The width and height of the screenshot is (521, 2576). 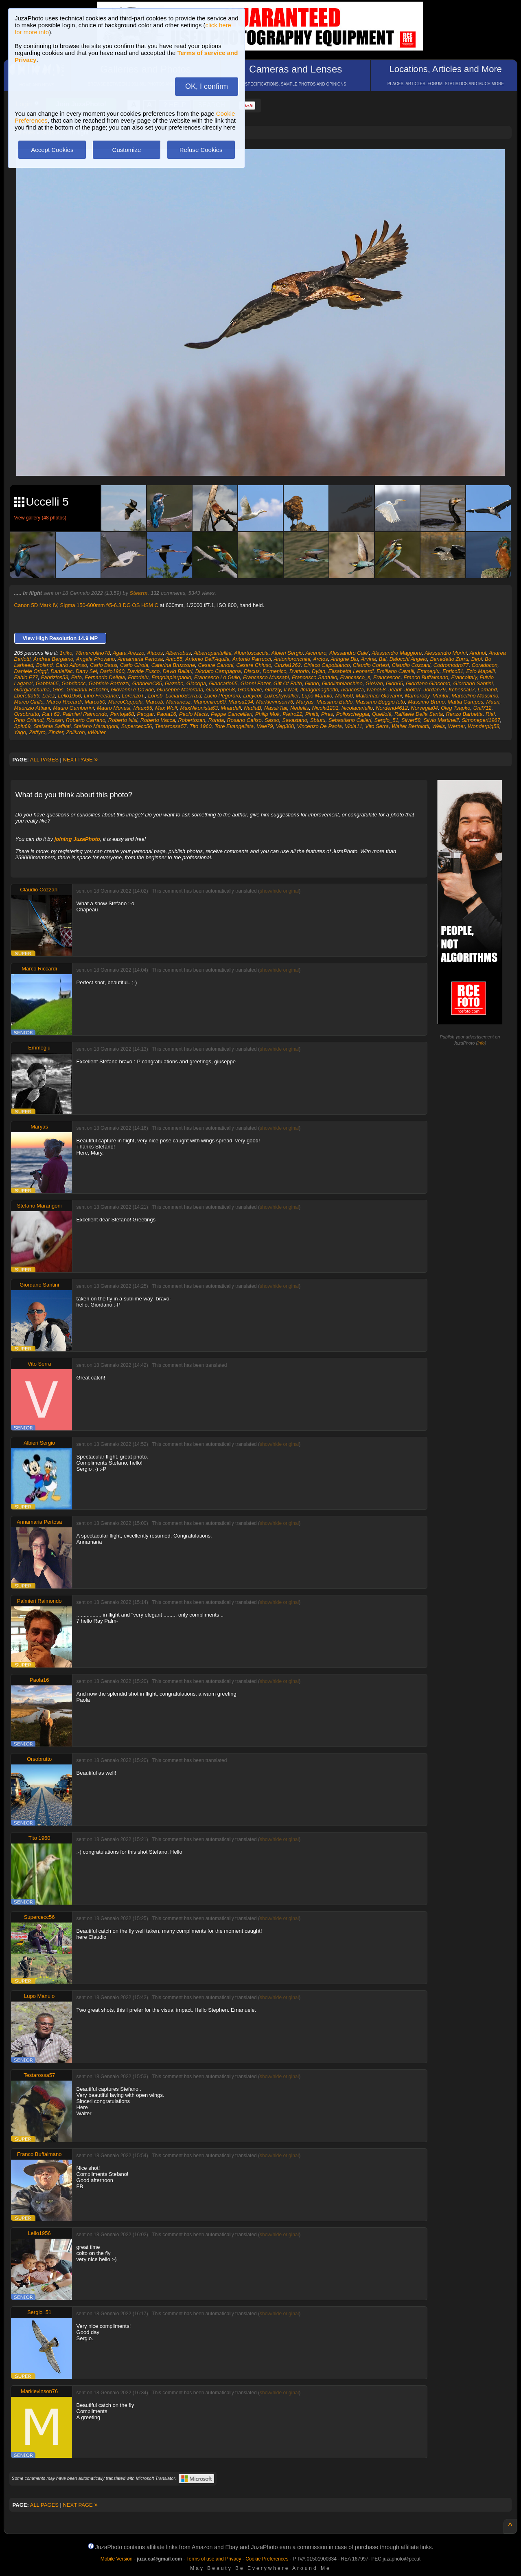 I want to click on Danielfac, so click(x=61, y=671).